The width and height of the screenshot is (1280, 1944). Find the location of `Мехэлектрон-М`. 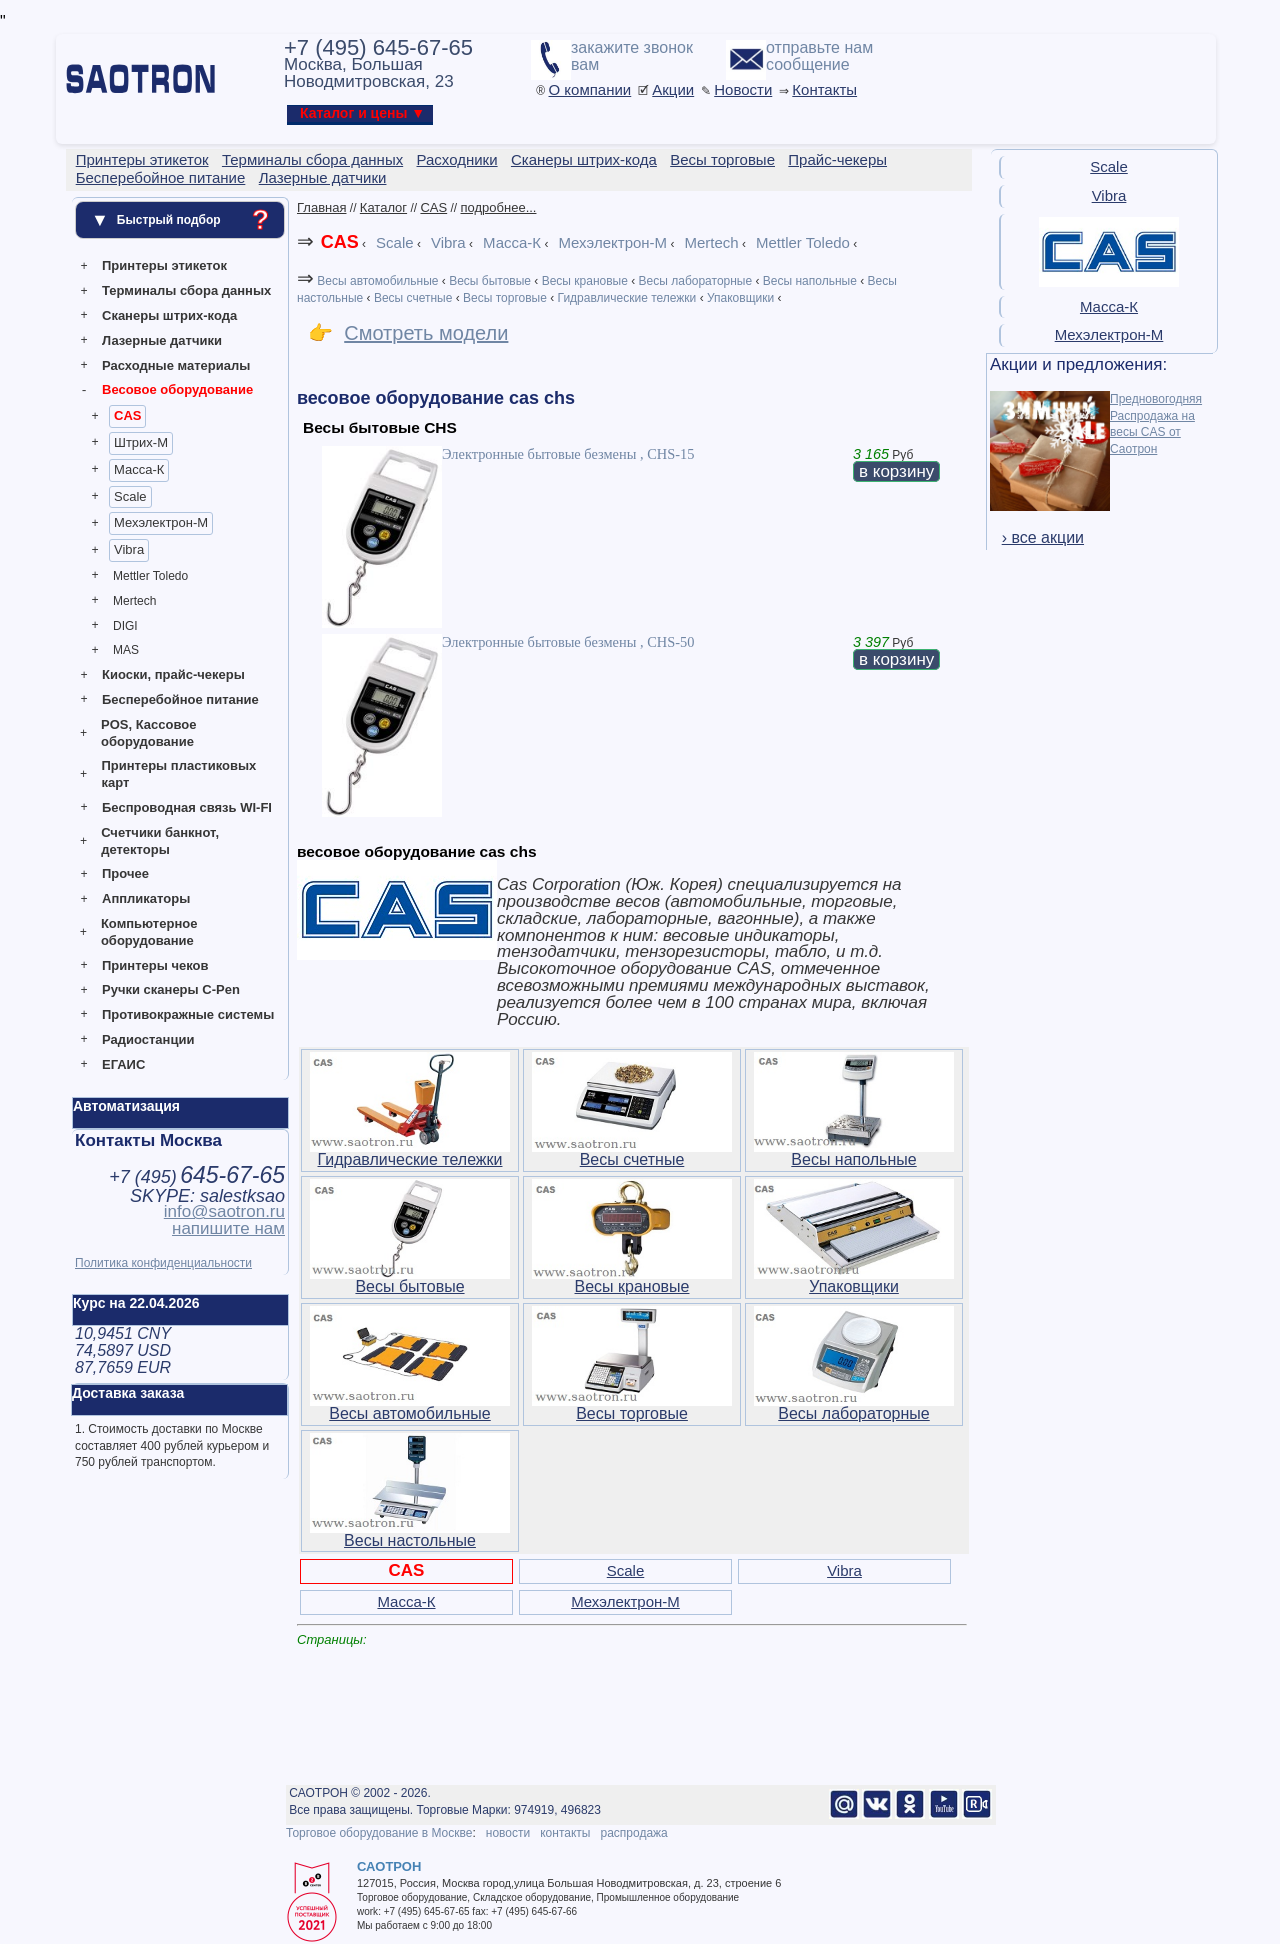

Мехэлектрон-М is located at coordinates (161, 522).